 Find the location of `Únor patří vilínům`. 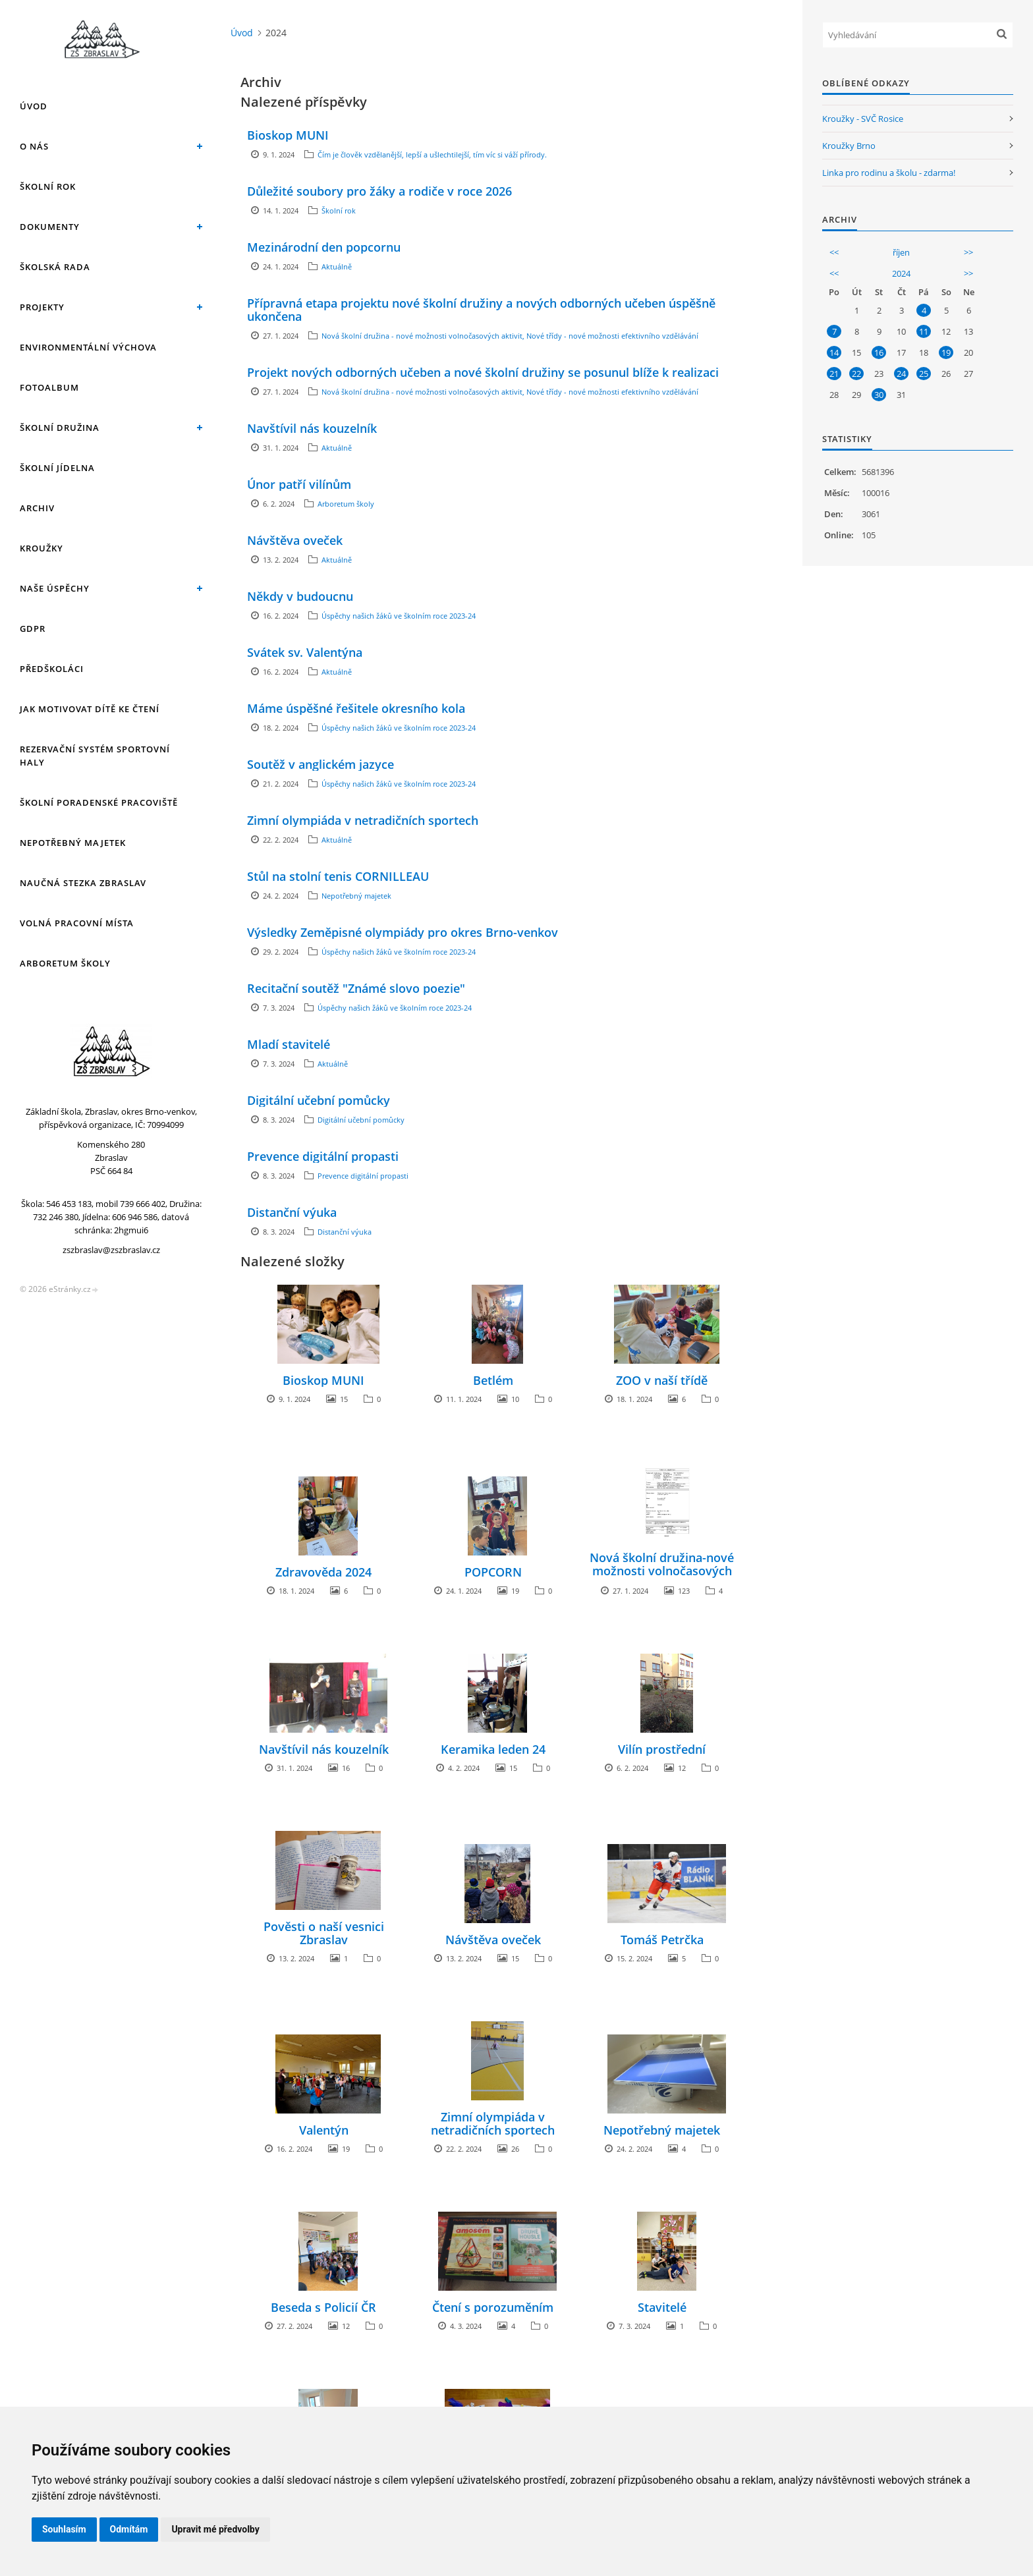

Únor patří vilínům is located at coordinates (299, 484).